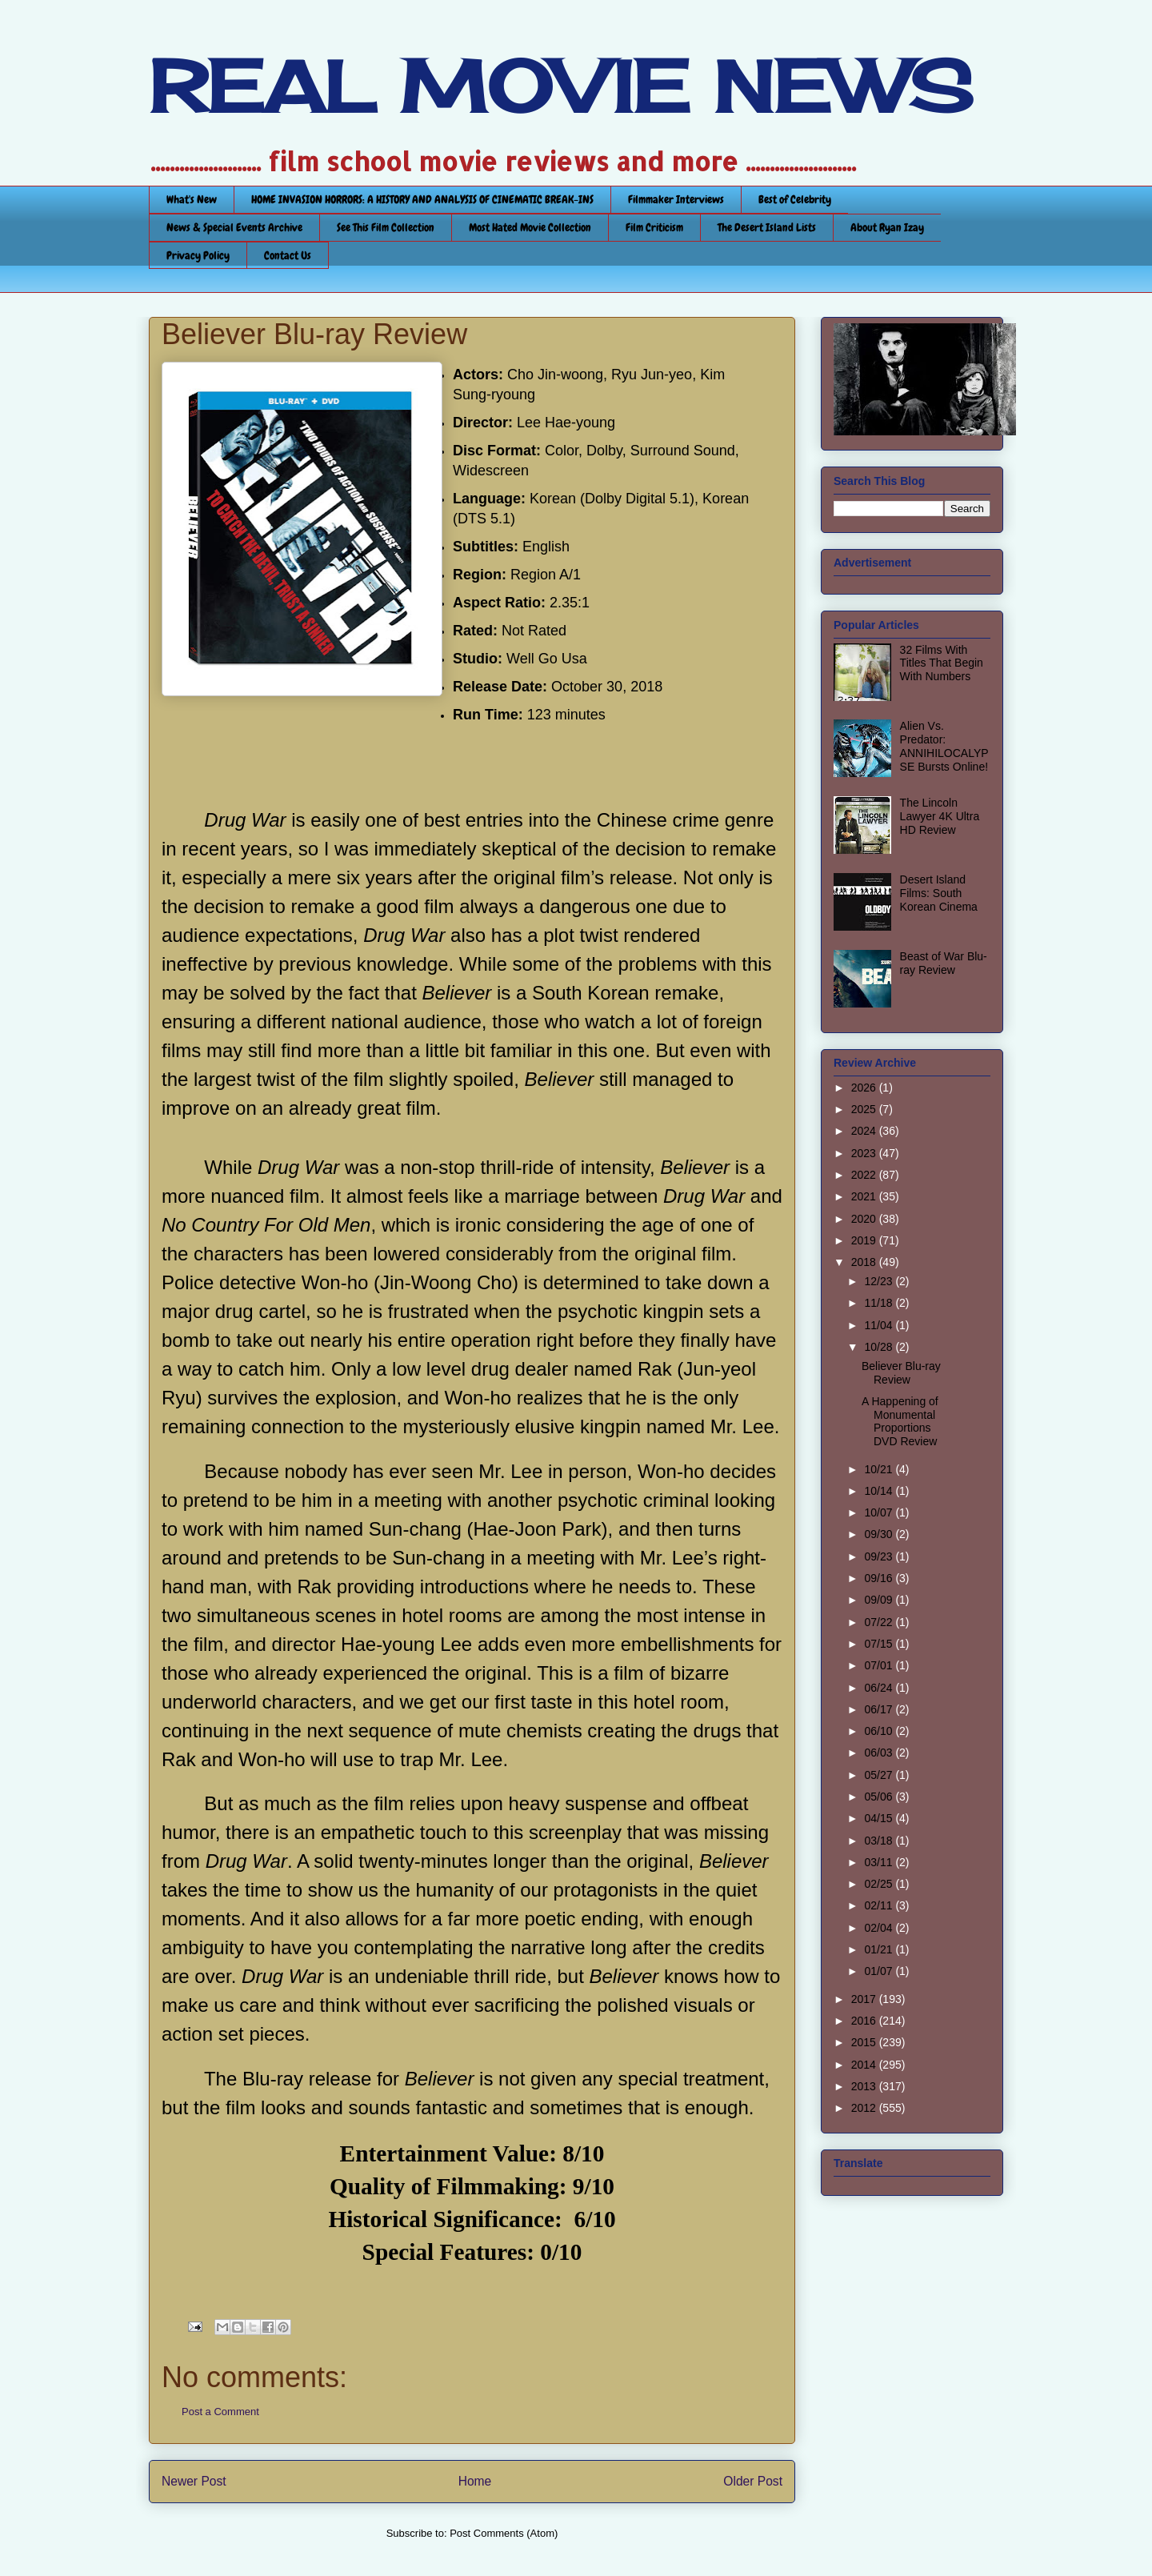 The width and height of the screenshot is (1152, 2576). What do you see at coordinates (879, 1796) in the screenshot?
I see `05/06` at bounding box center [879, 1796].